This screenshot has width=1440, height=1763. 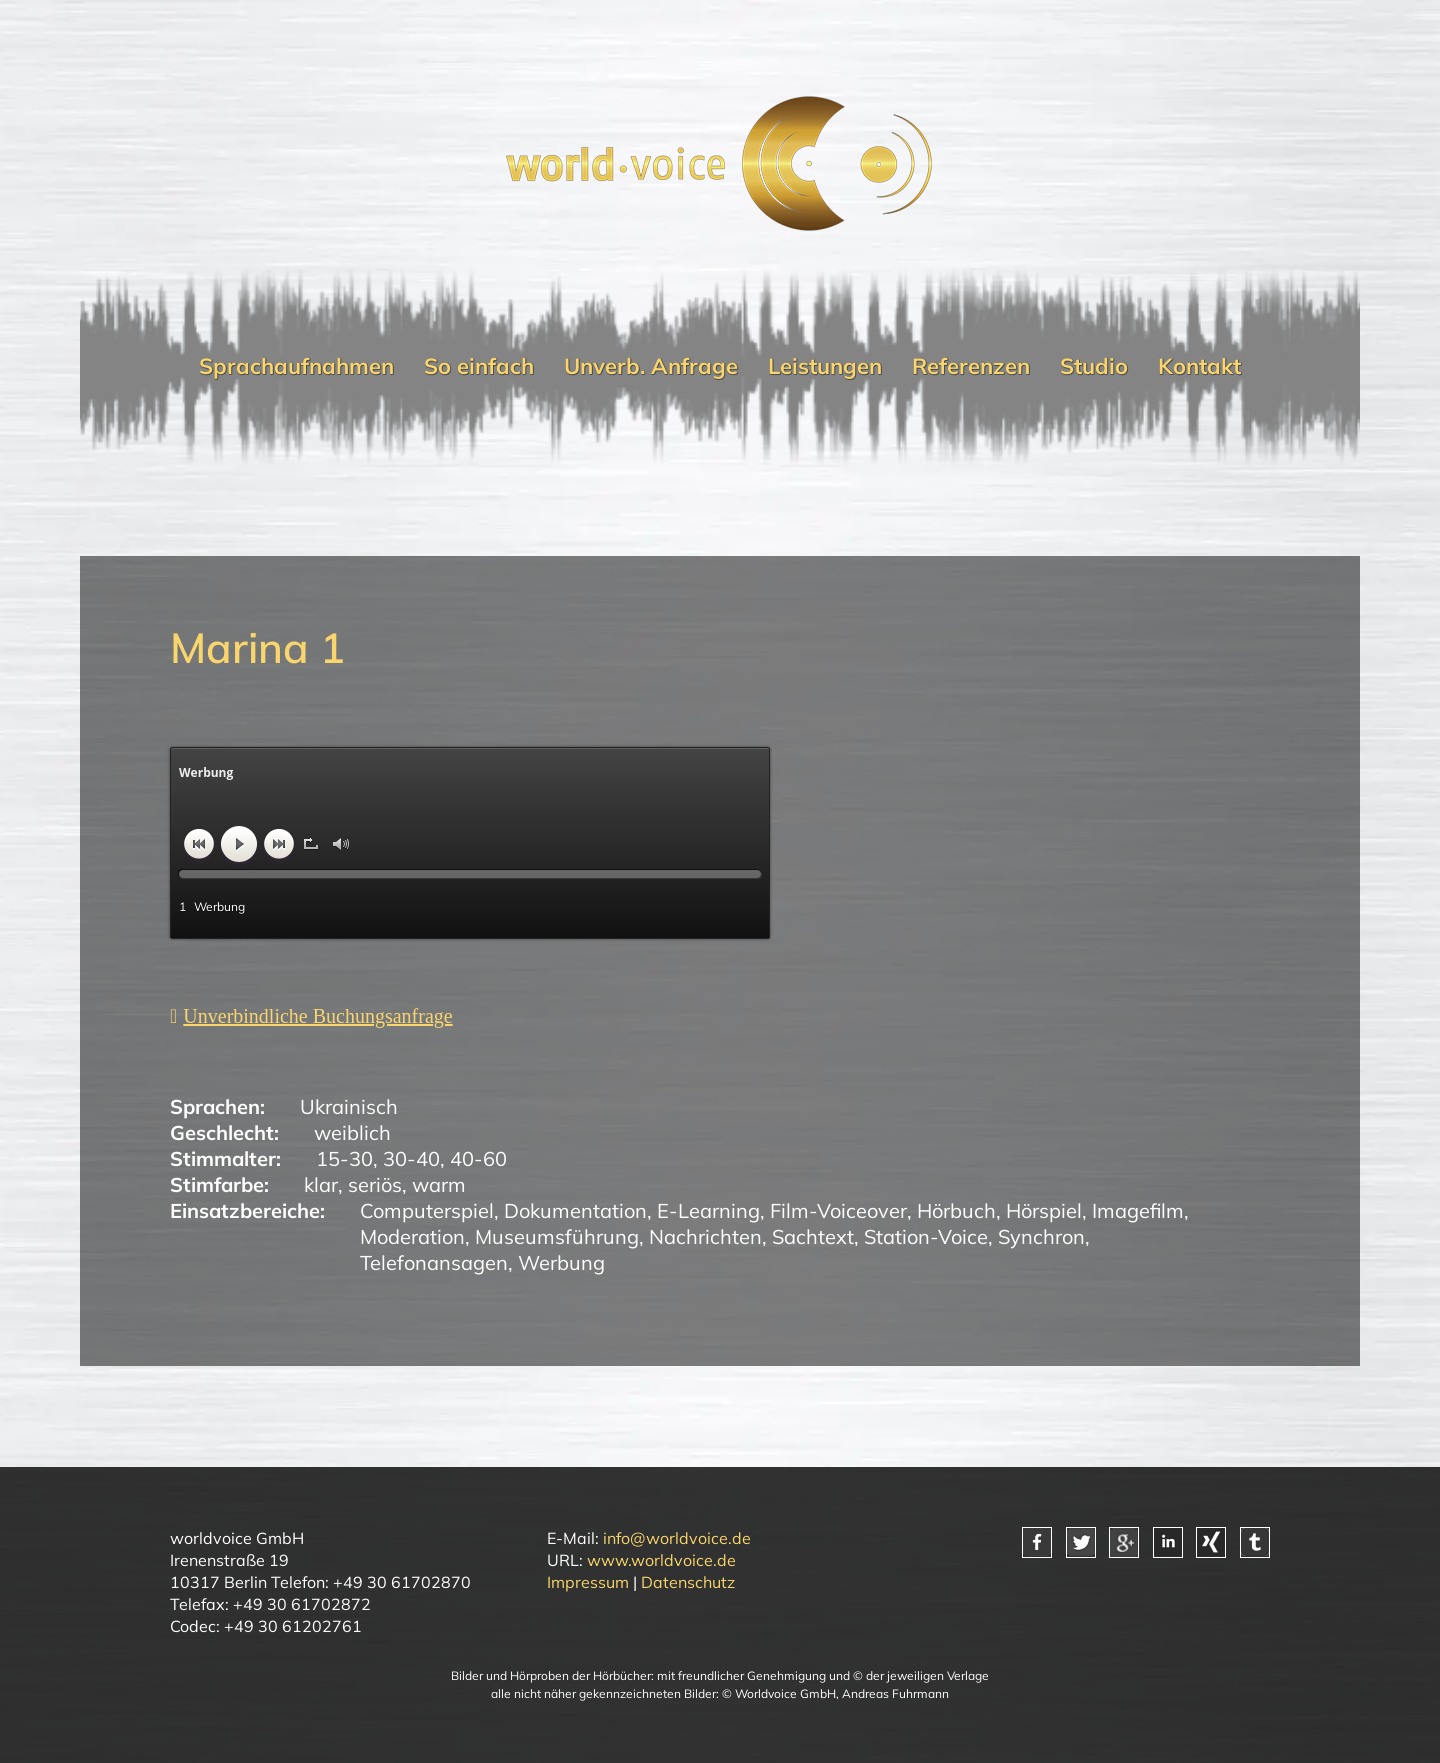 I want to click on Datenschutz, so click(x=688, y=1582).